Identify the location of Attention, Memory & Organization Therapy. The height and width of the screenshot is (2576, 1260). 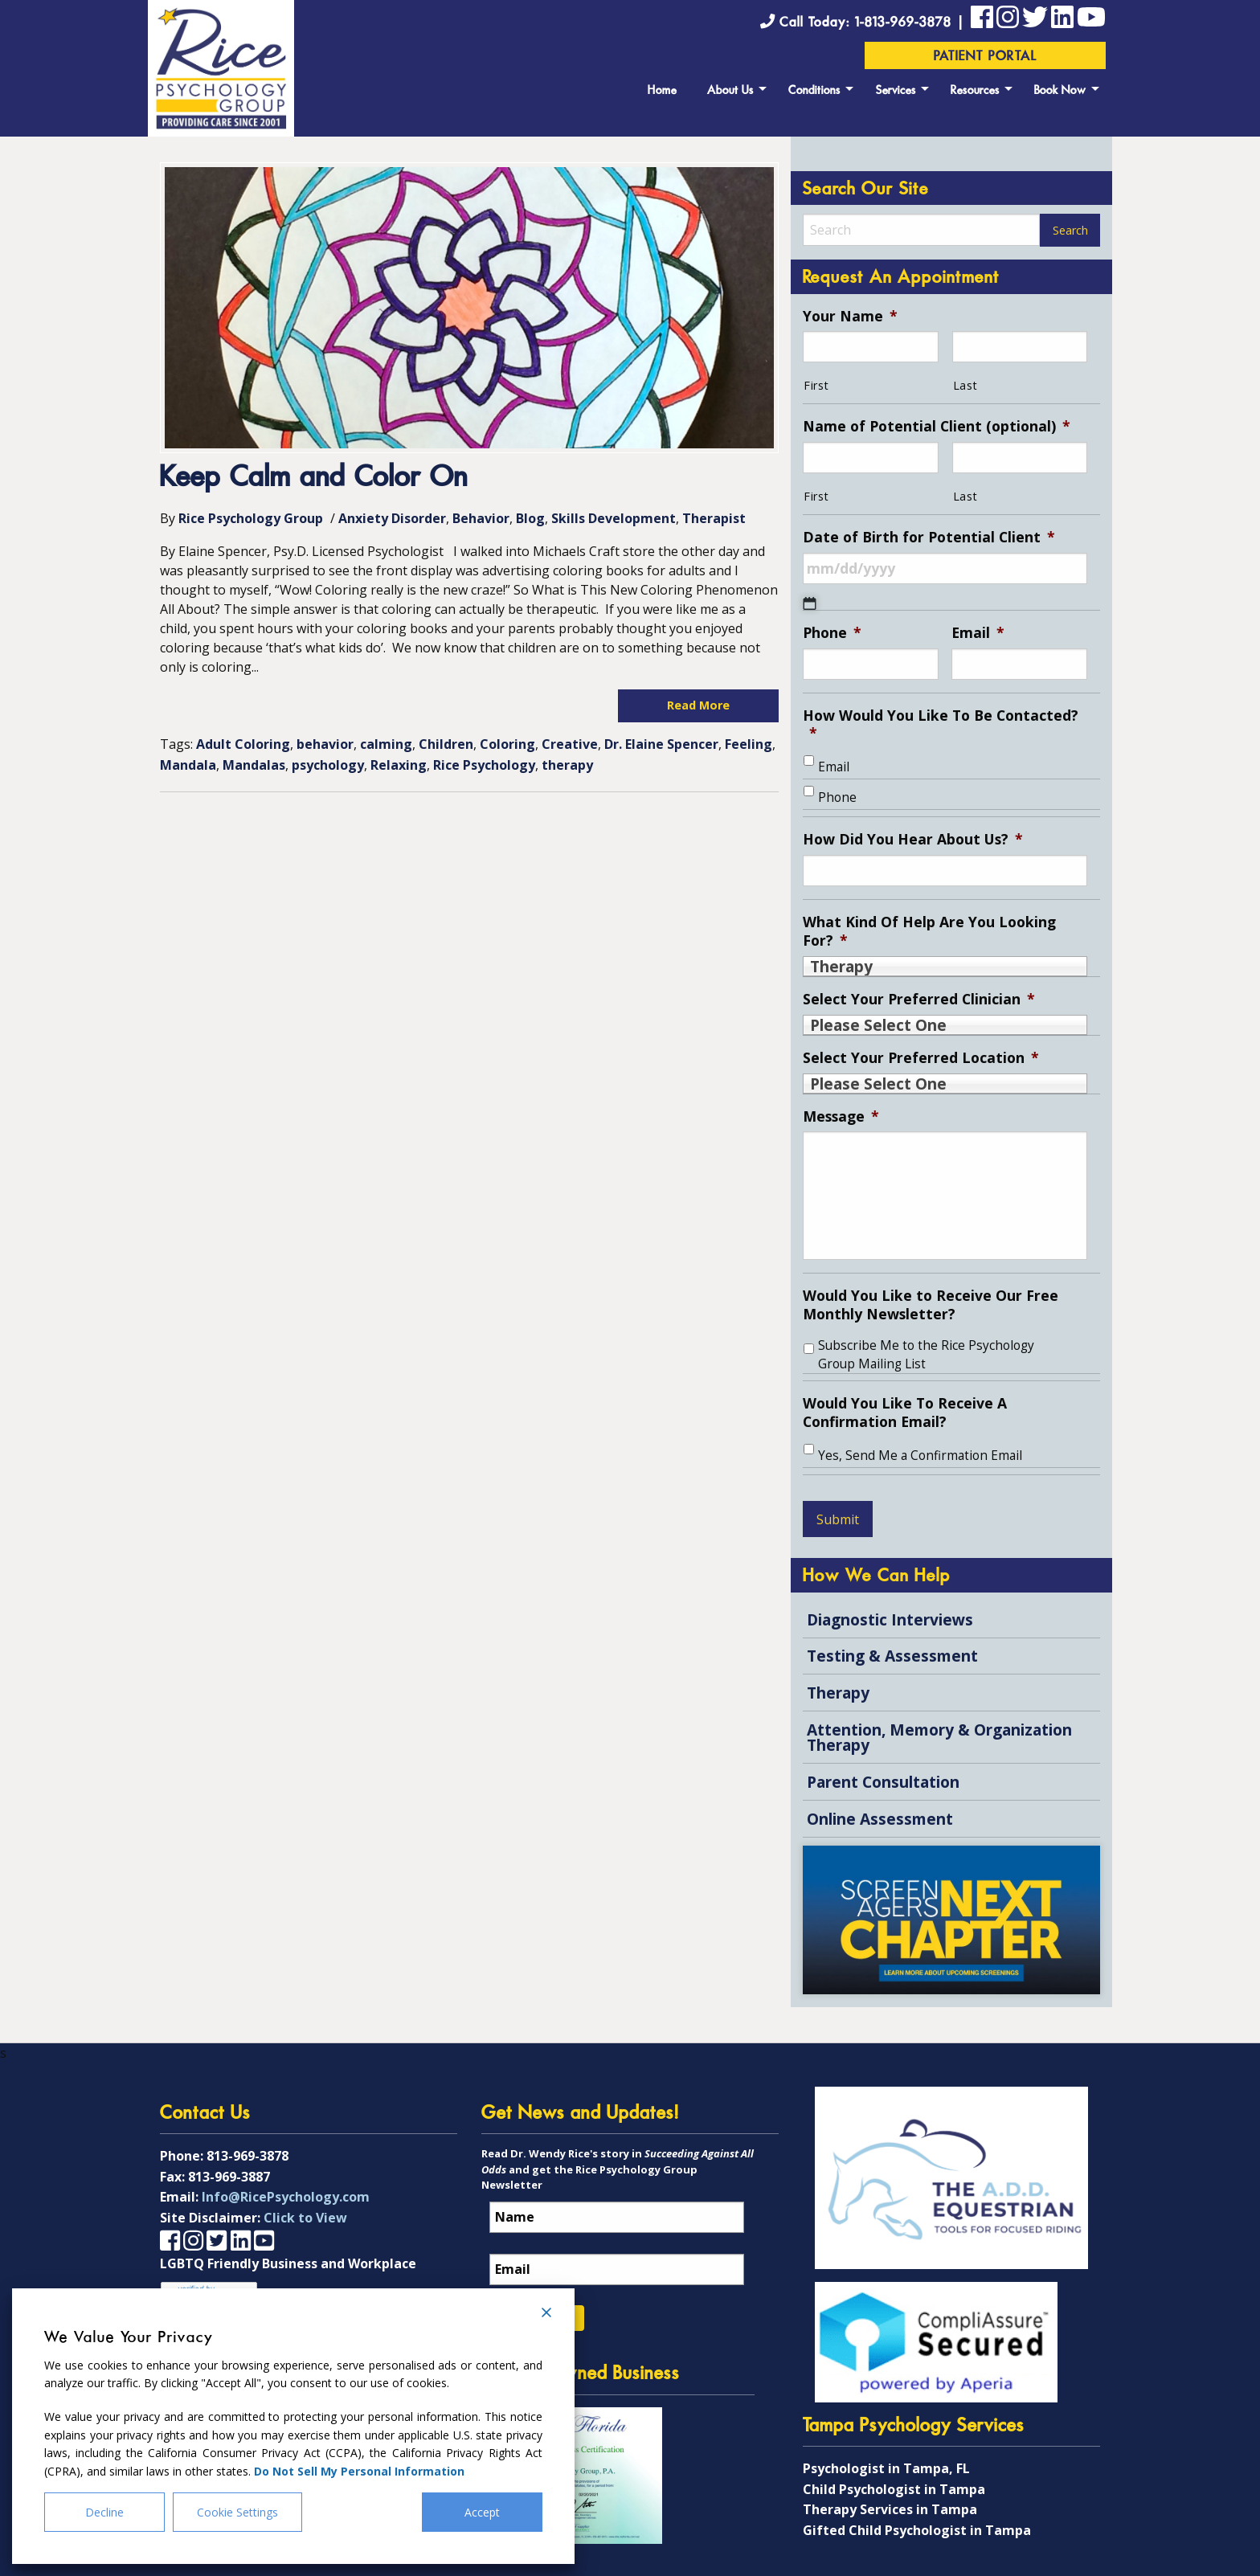
(939, 1737).